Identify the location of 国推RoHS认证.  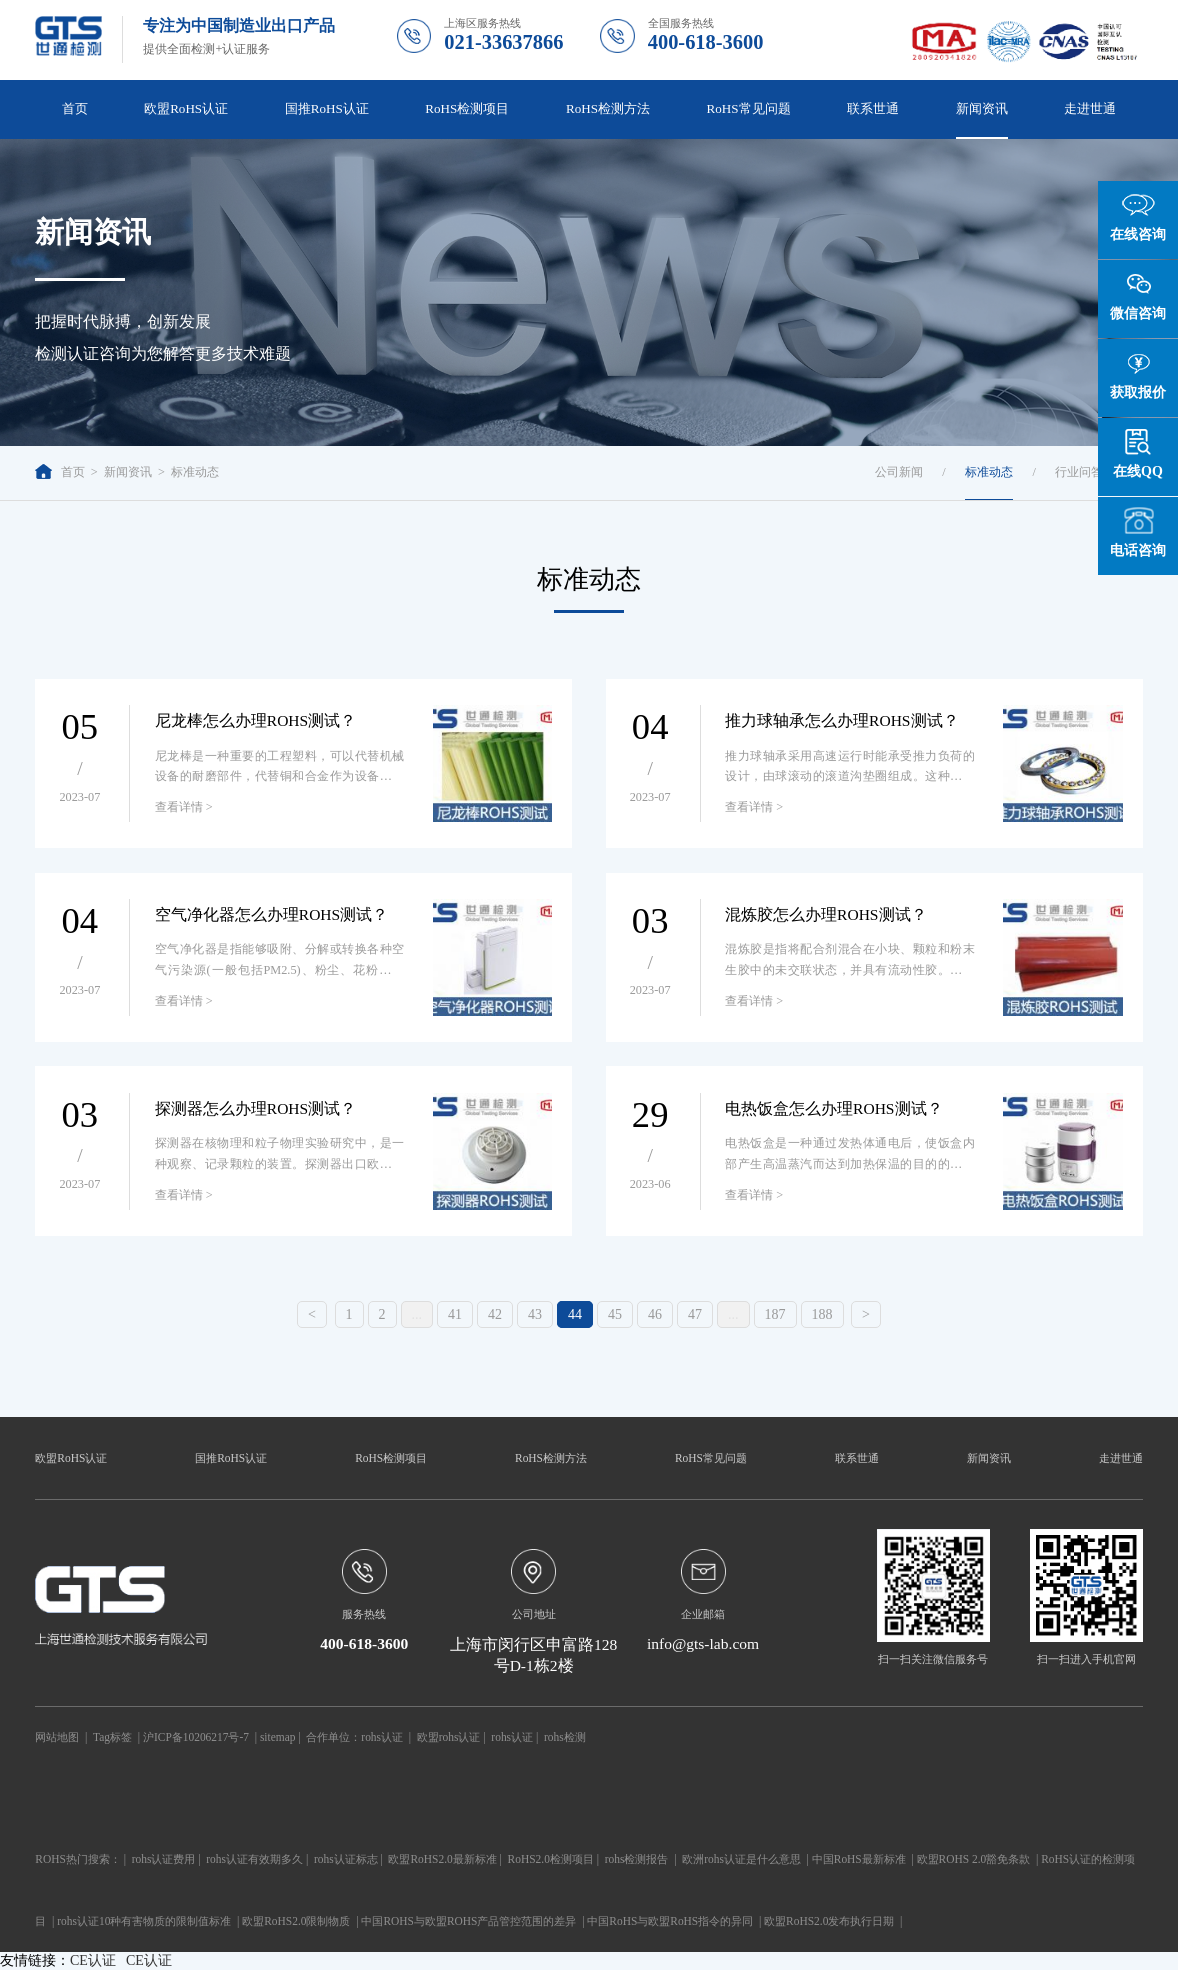
(327, 108).